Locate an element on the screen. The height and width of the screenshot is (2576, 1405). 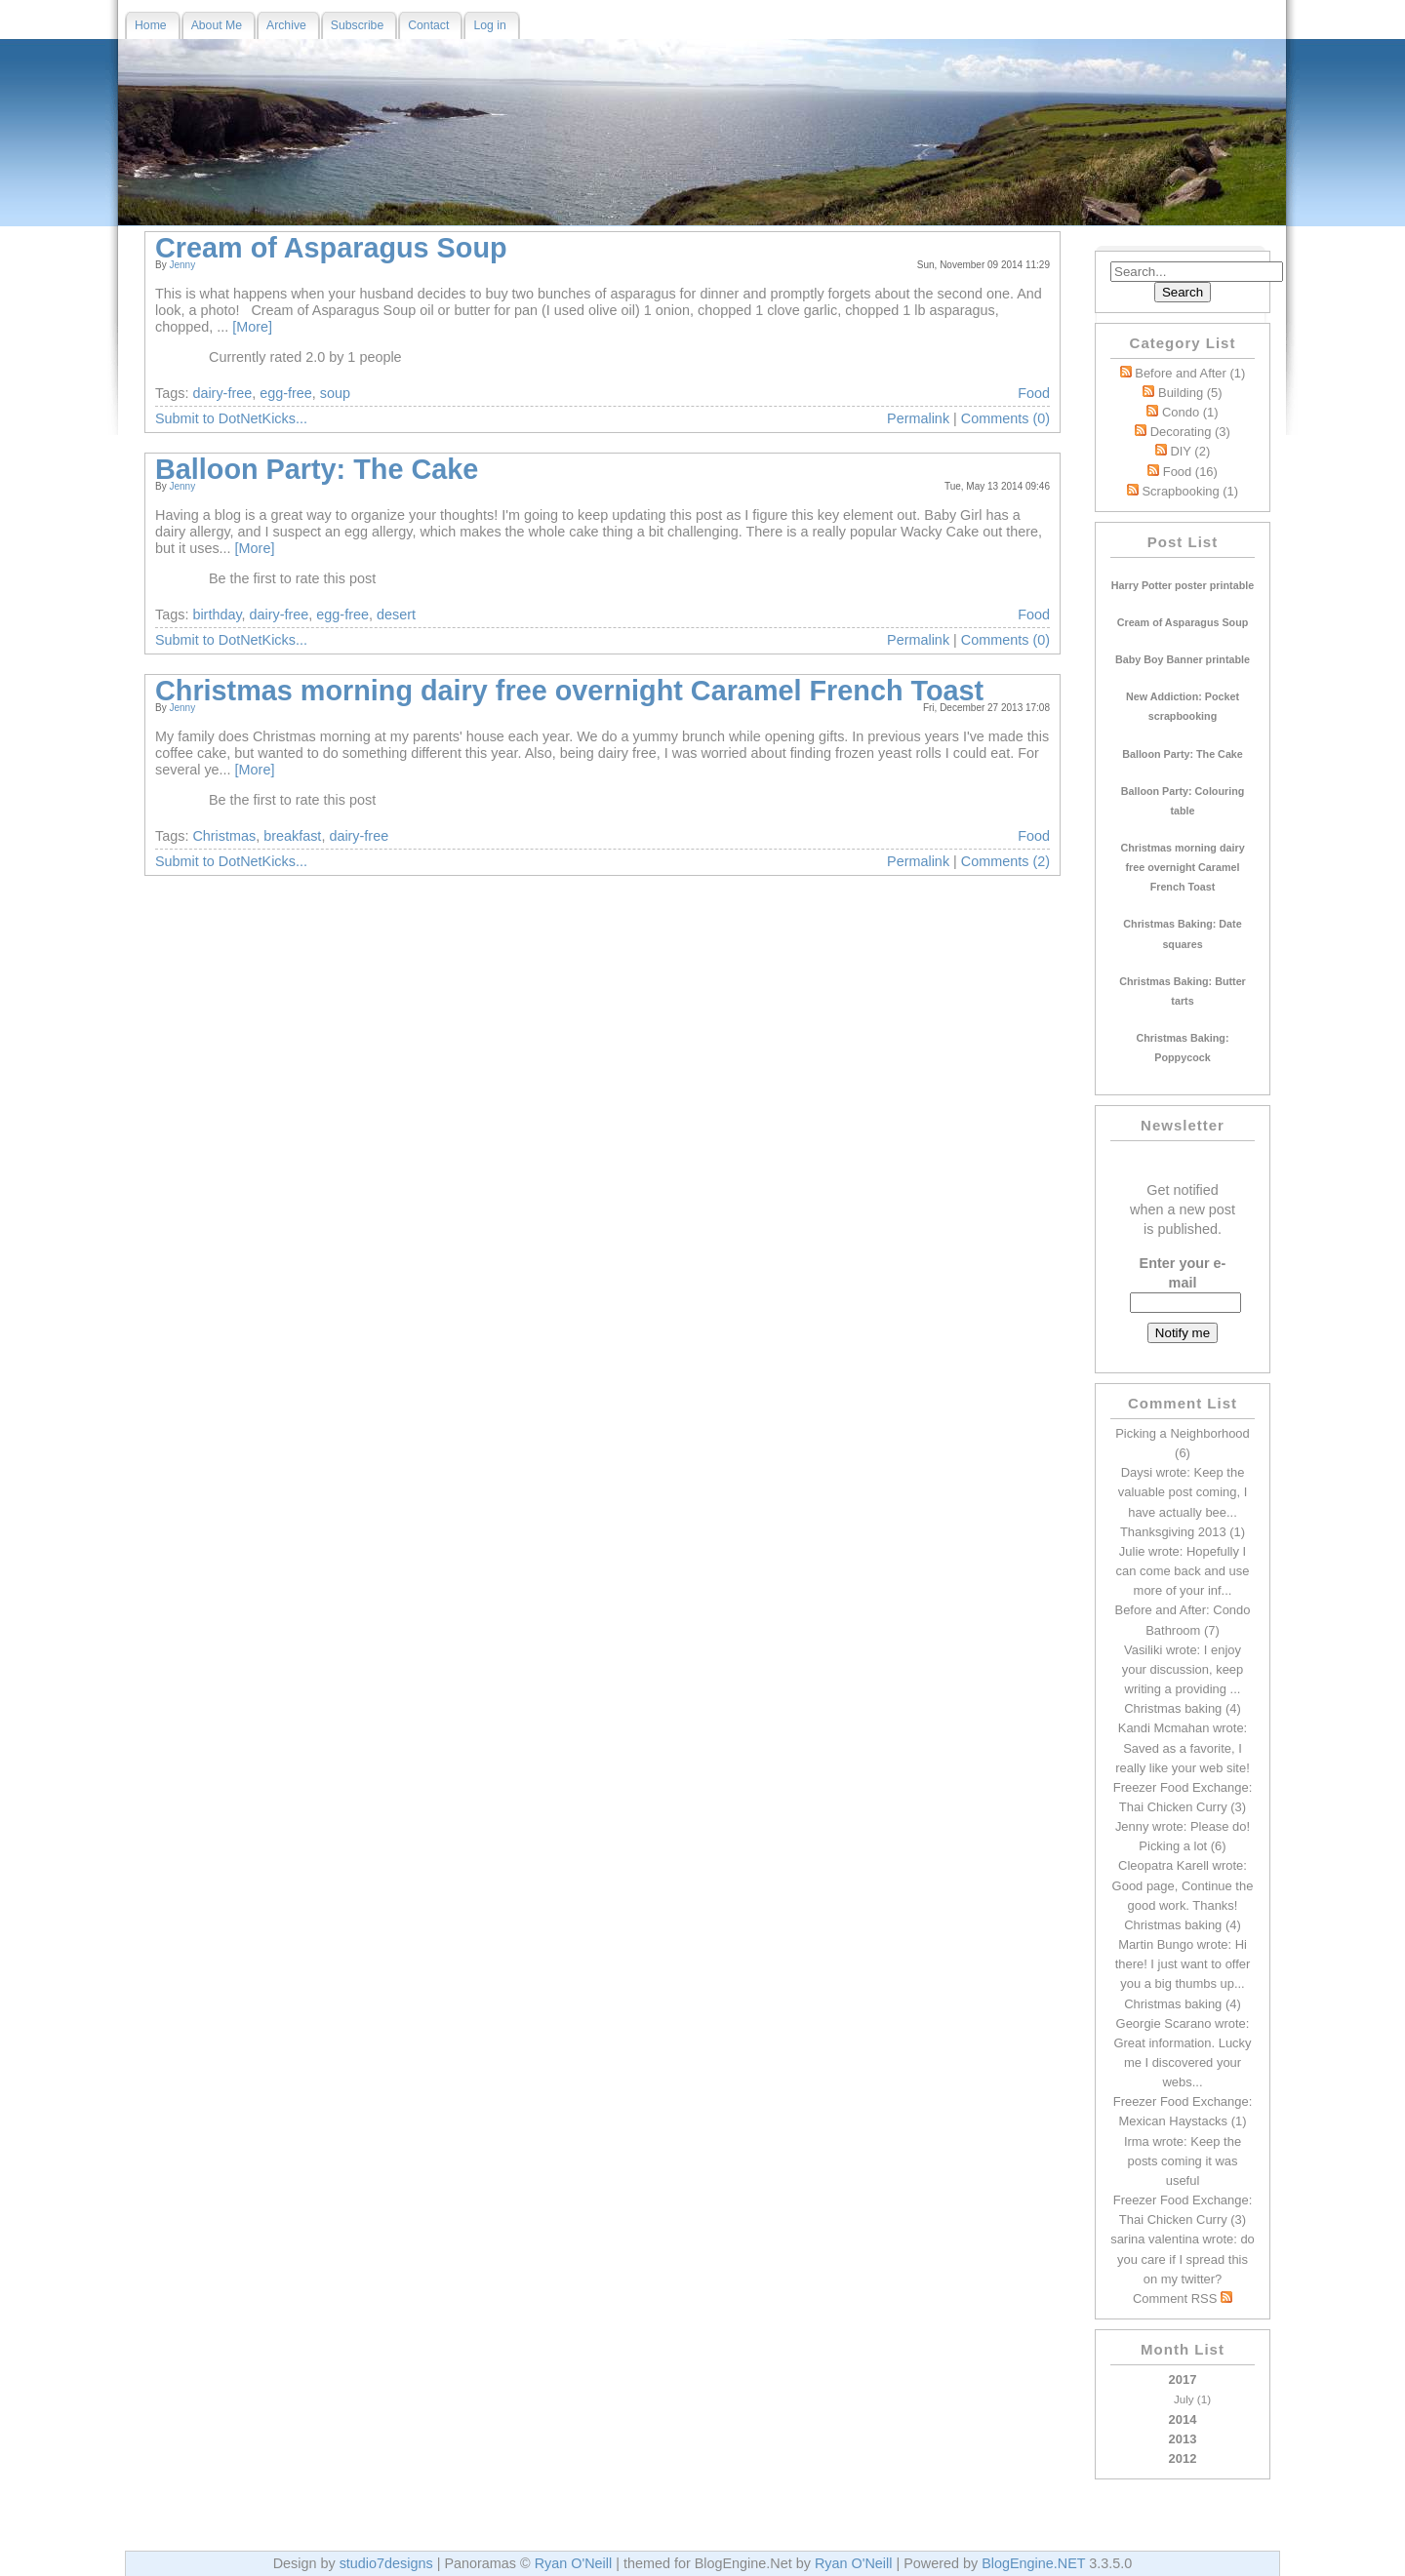
[More] is located at coordinates (252, 327).